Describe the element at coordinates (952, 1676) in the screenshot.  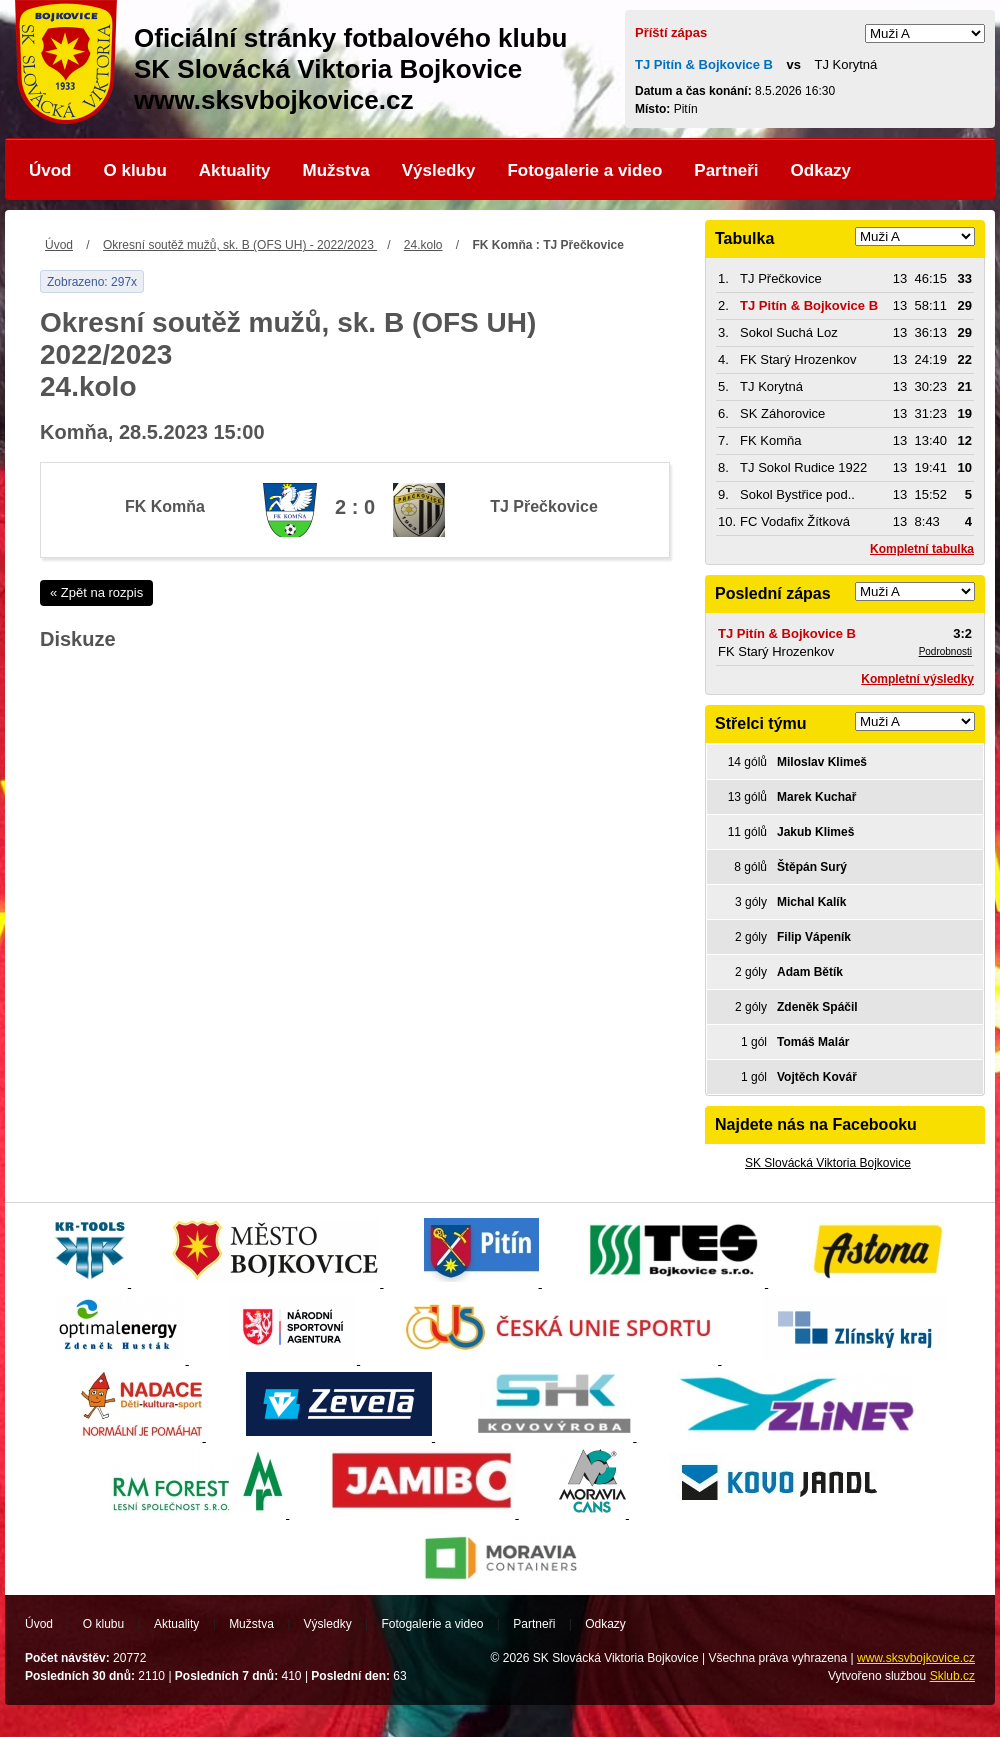
I see `Sklub.cz` at that location.